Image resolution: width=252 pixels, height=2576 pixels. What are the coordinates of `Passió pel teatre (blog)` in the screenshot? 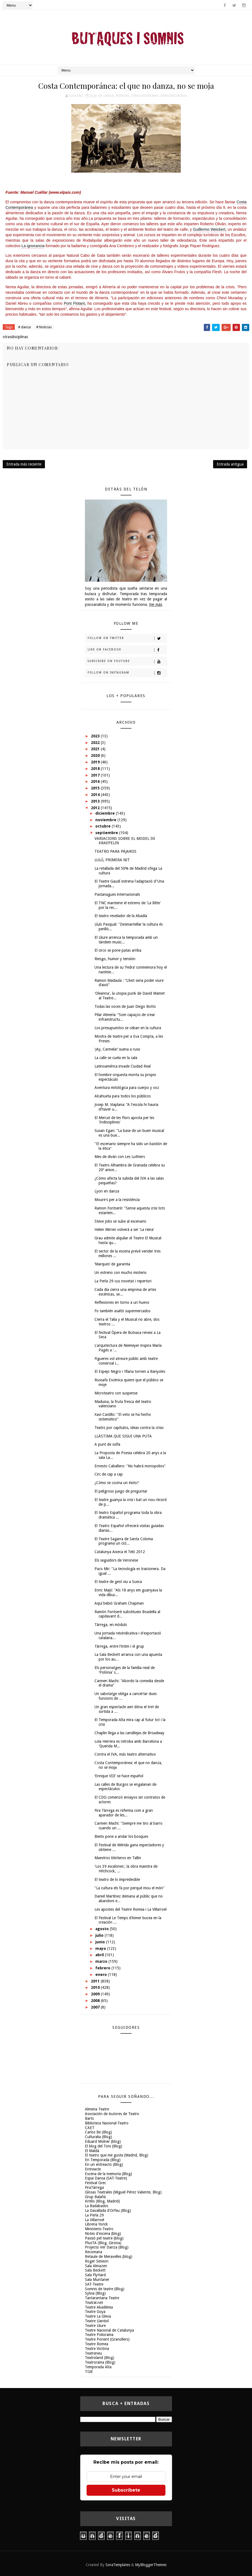 It's located at (104, 2238).